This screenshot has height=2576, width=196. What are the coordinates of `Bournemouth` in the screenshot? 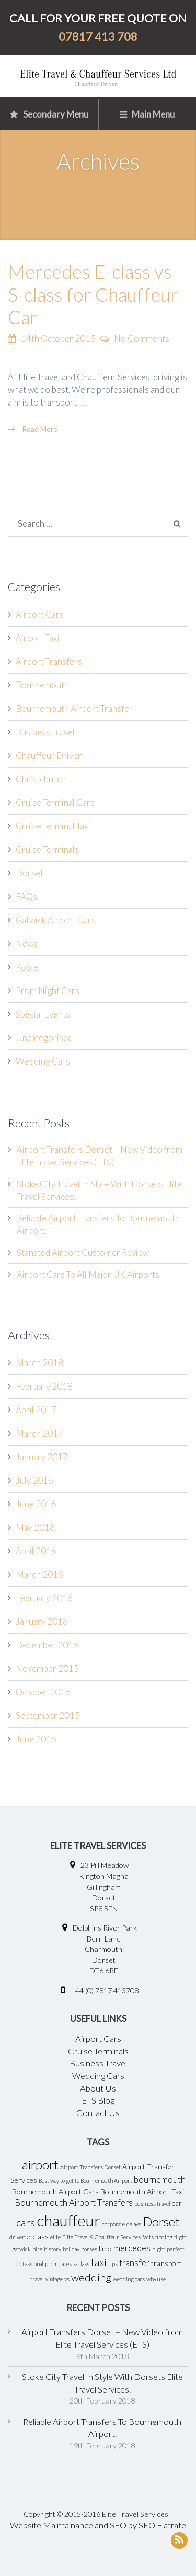 It's located at (42, 684).